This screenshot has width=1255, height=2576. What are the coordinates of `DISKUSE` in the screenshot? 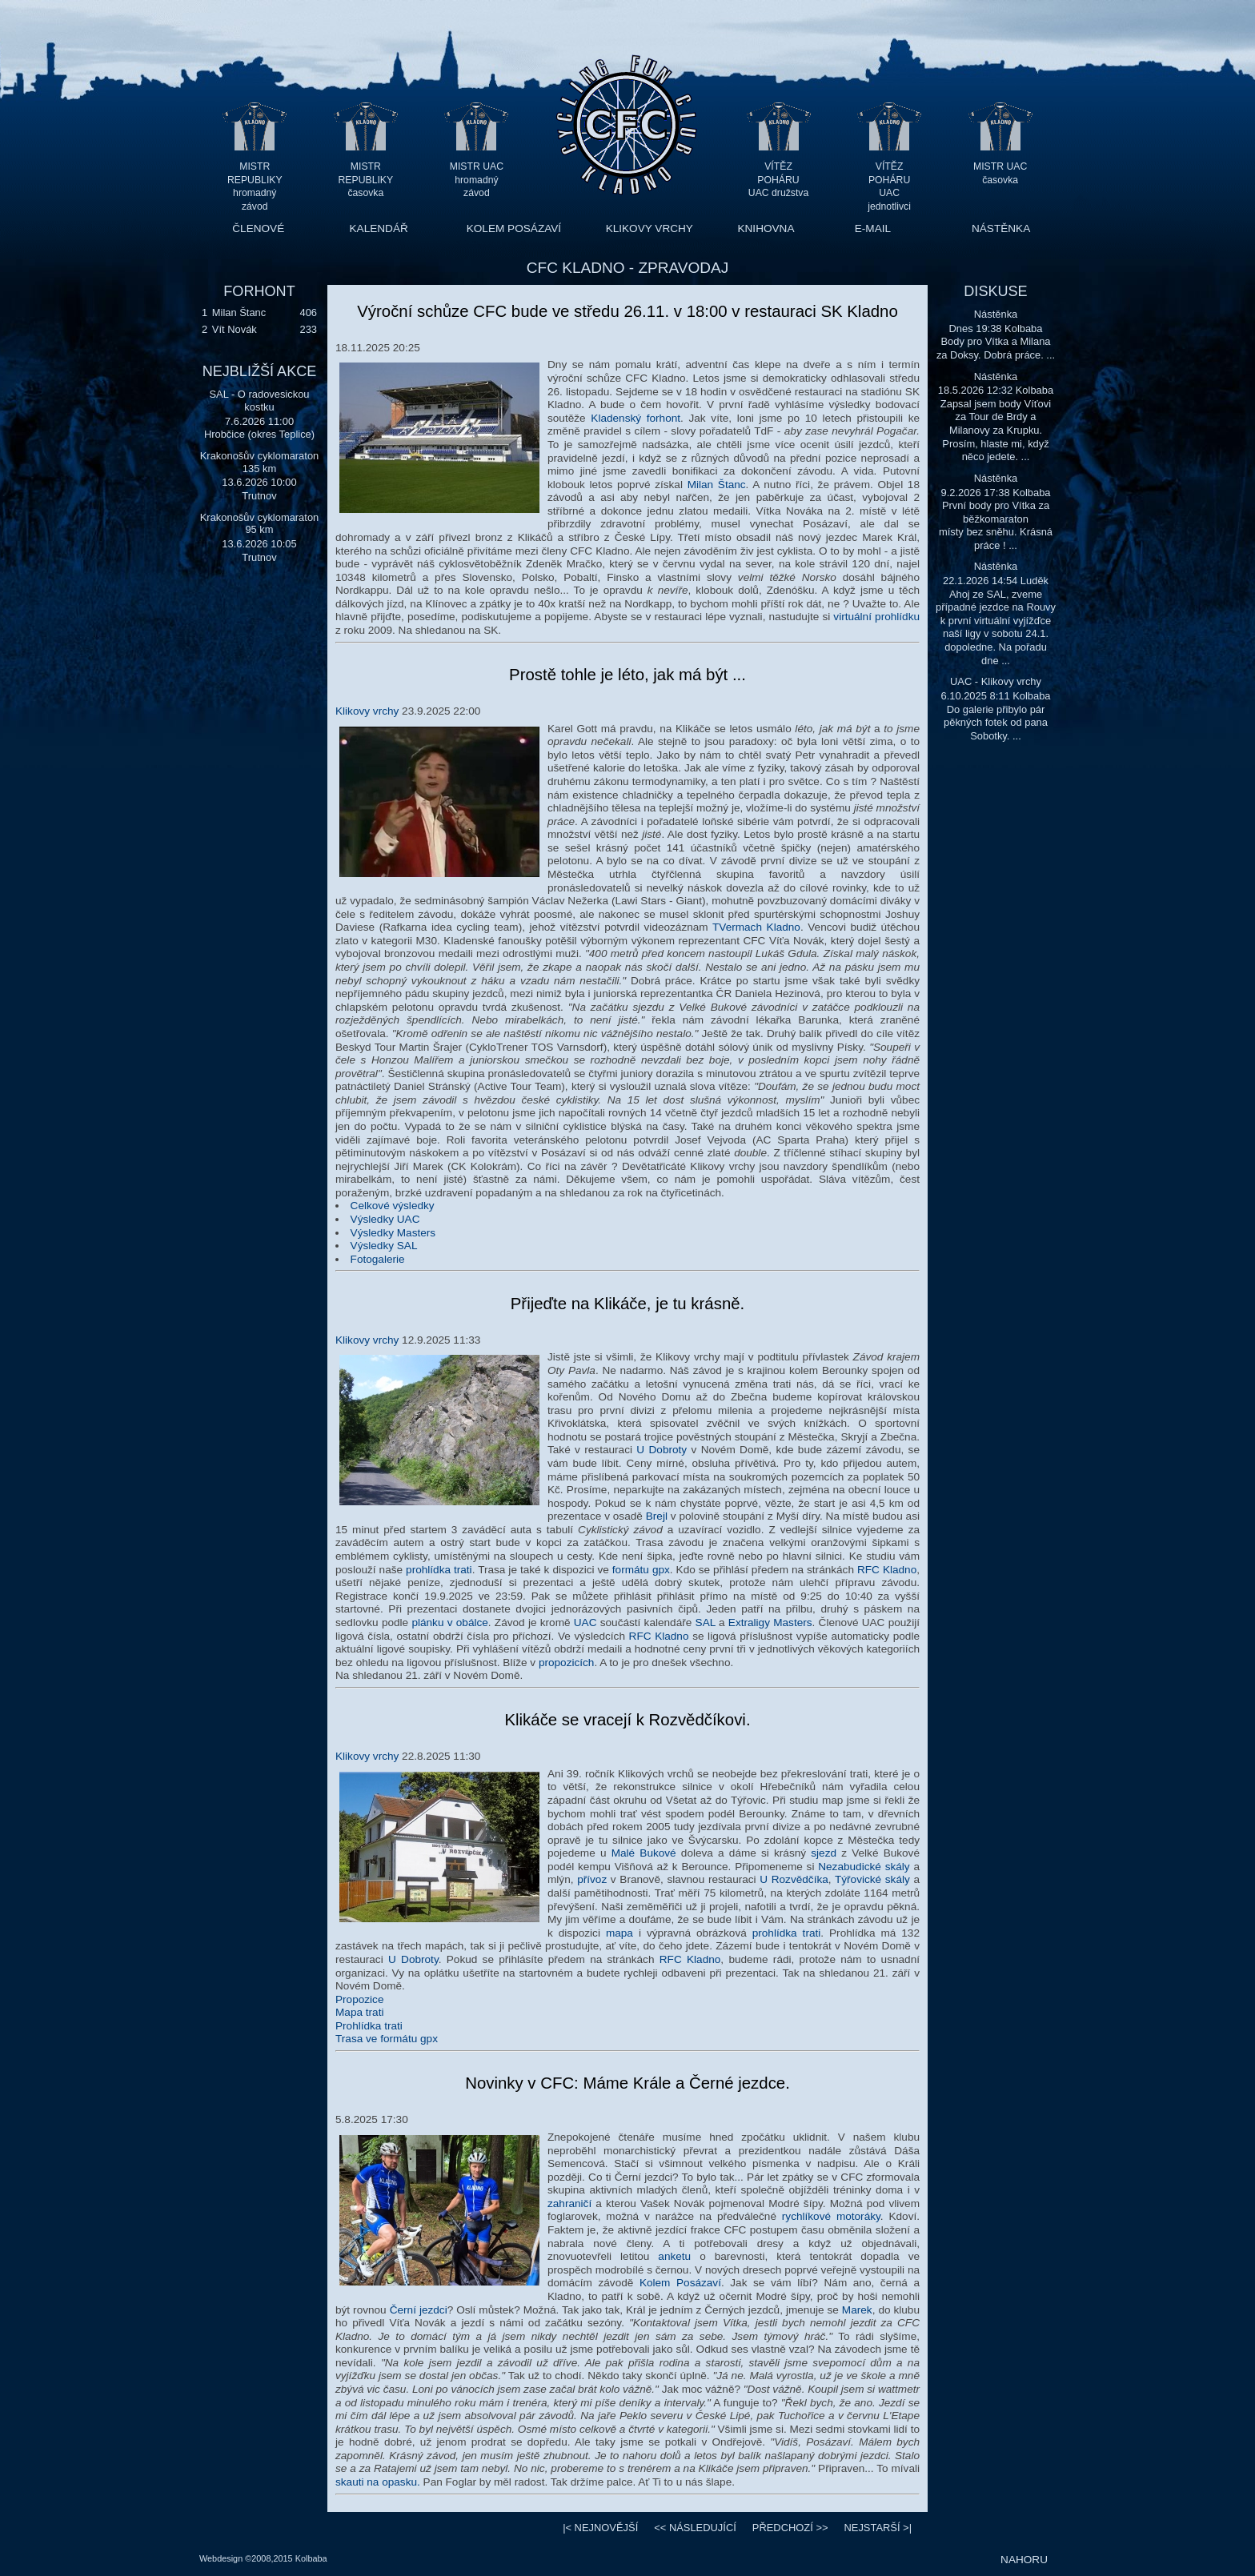 It's located at (995, 291).